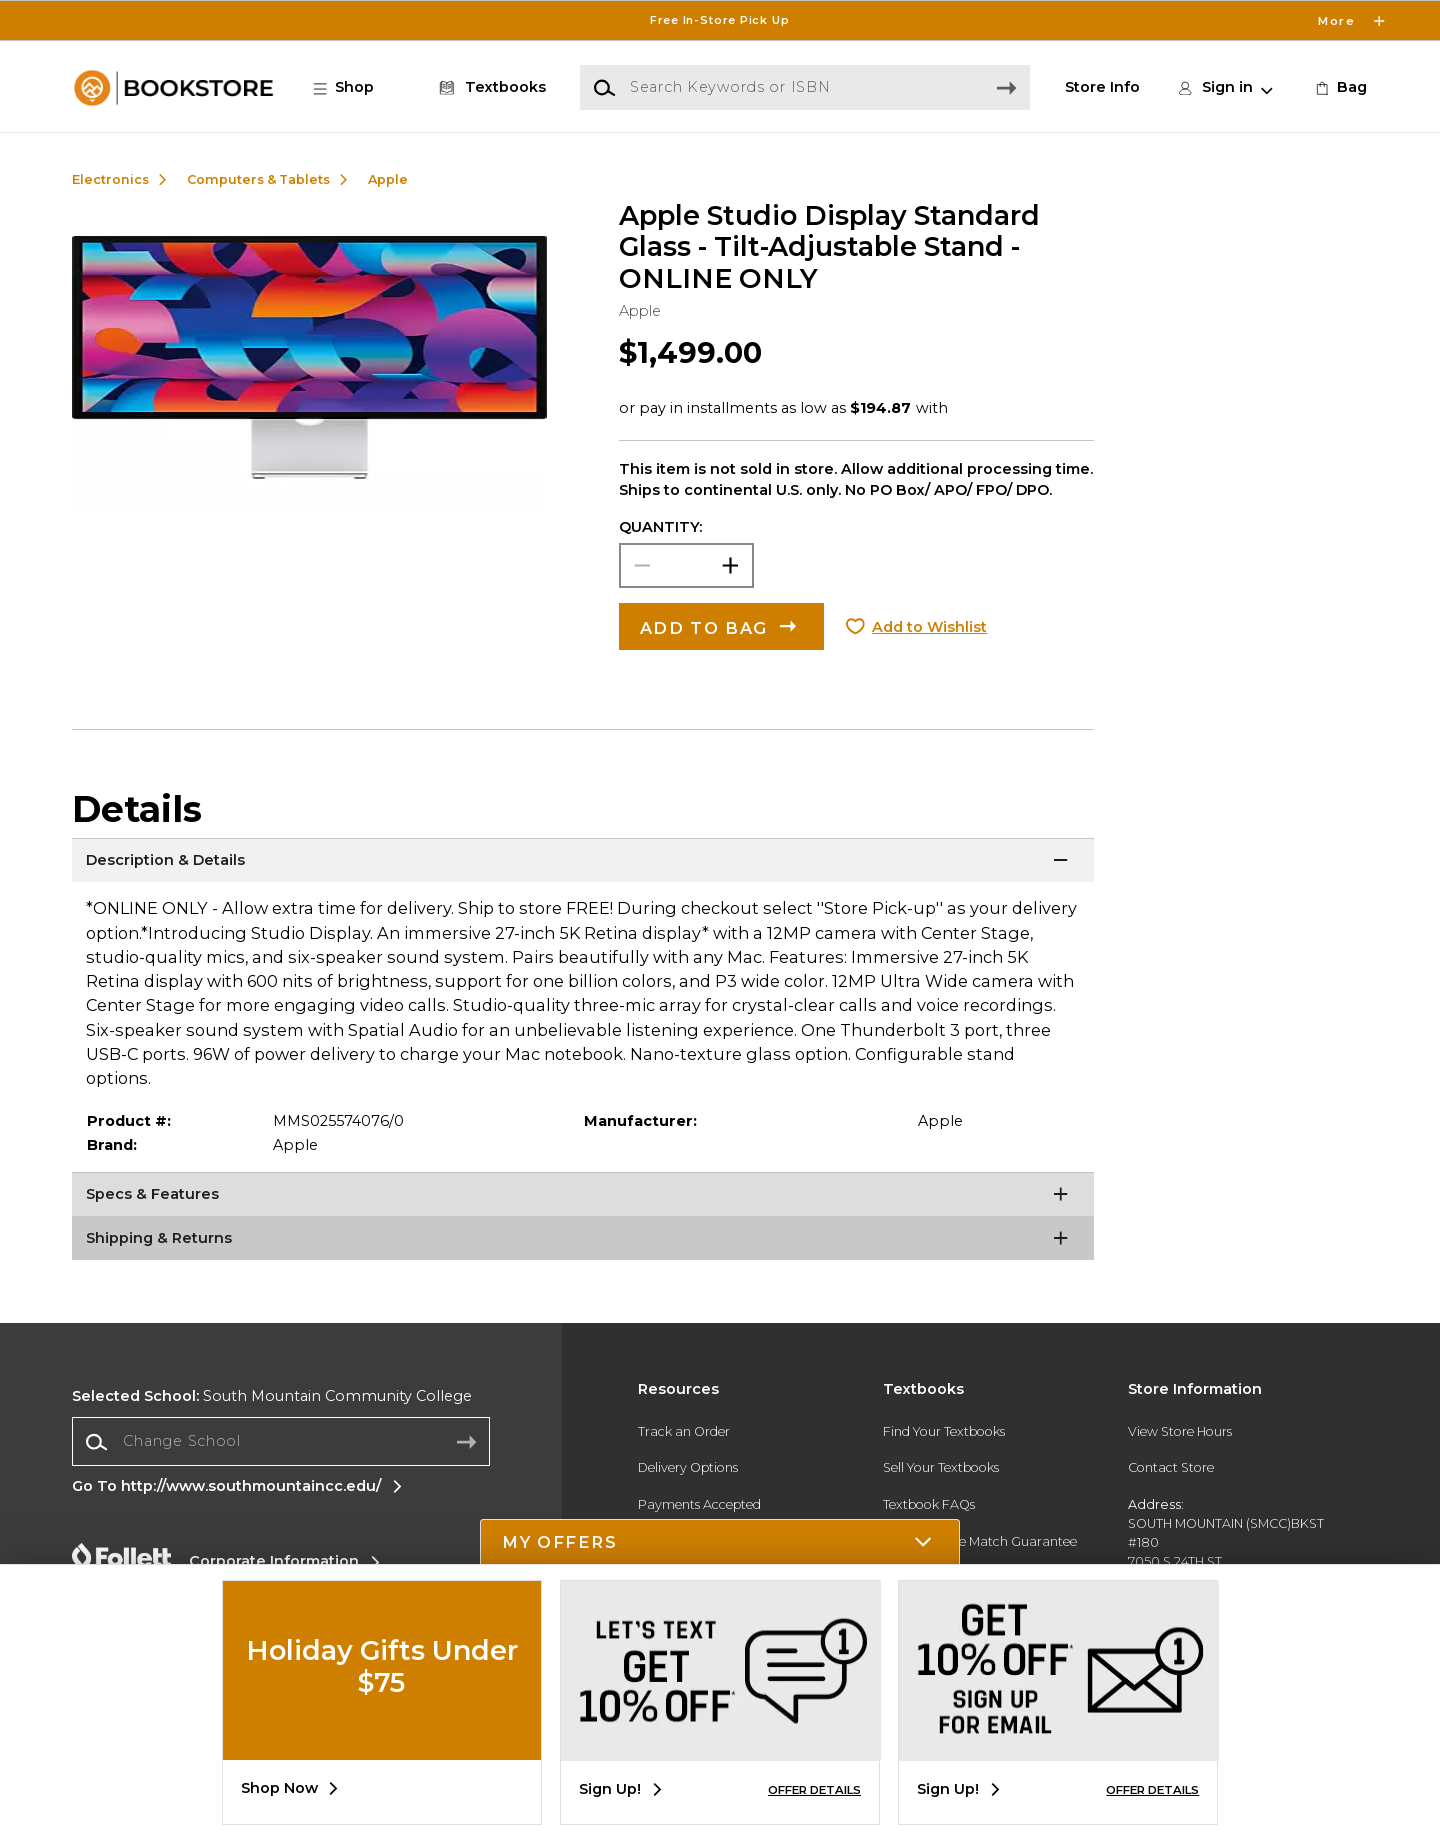 This screenshot has height=1840, width=1440. Describe the element at coordinates (686, 565) in the screenshot. I see `[Choose Quantity]` at that location.